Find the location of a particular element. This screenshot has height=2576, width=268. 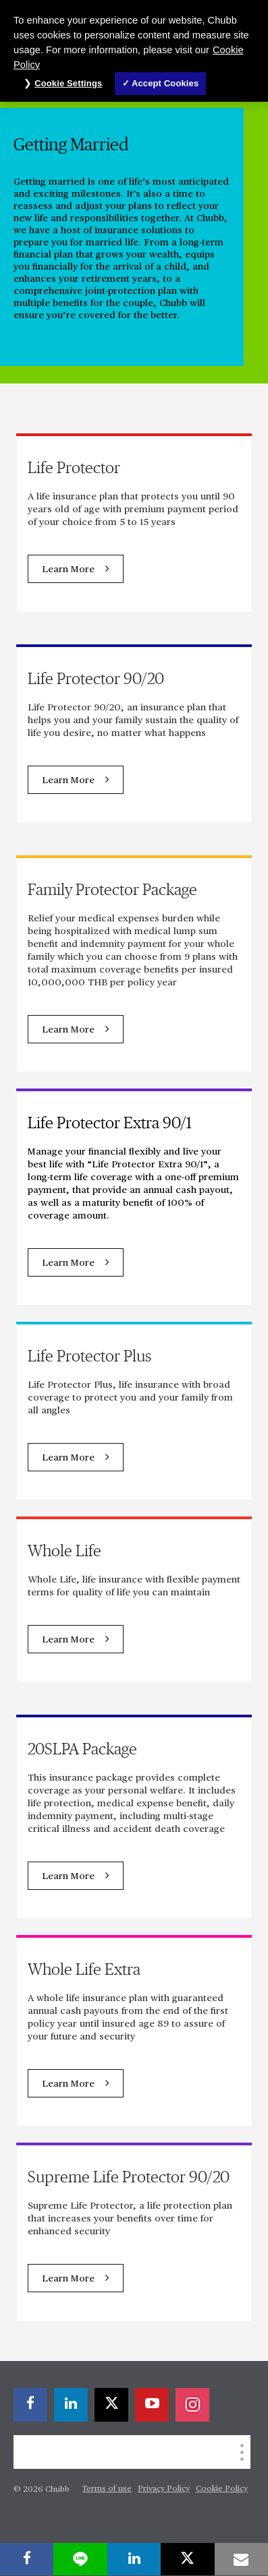

[facebook] is located at coordinates (30, 2405).